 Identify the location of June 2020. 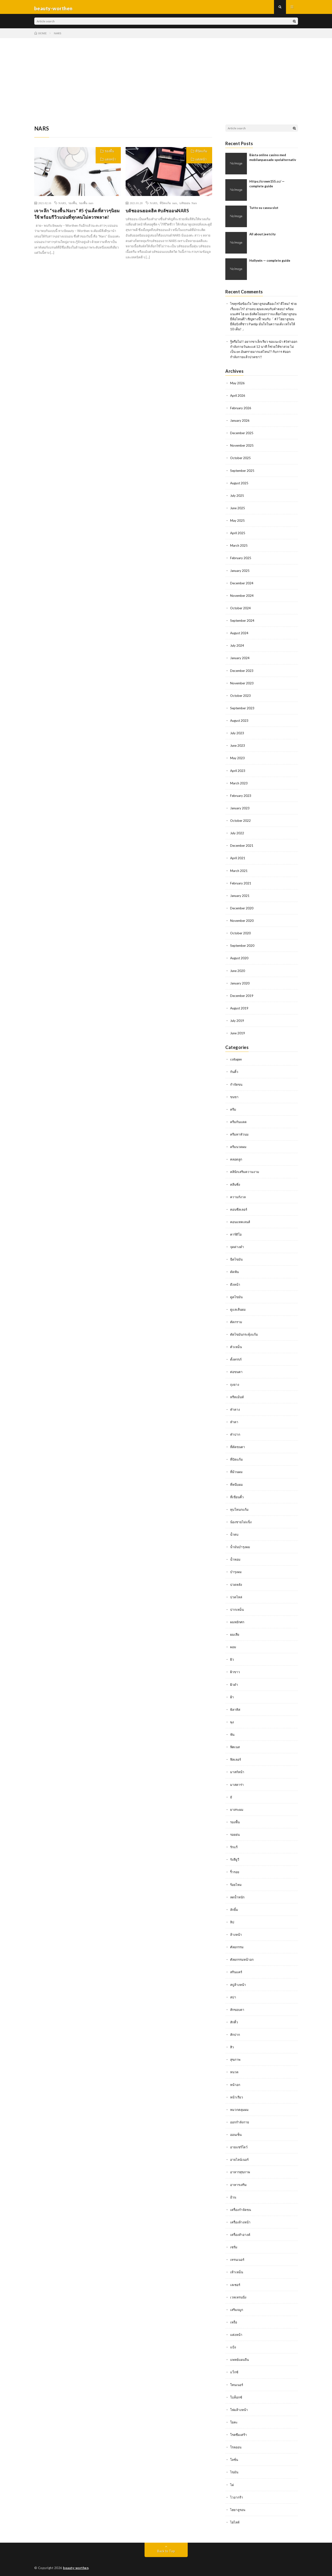
(238, 972).